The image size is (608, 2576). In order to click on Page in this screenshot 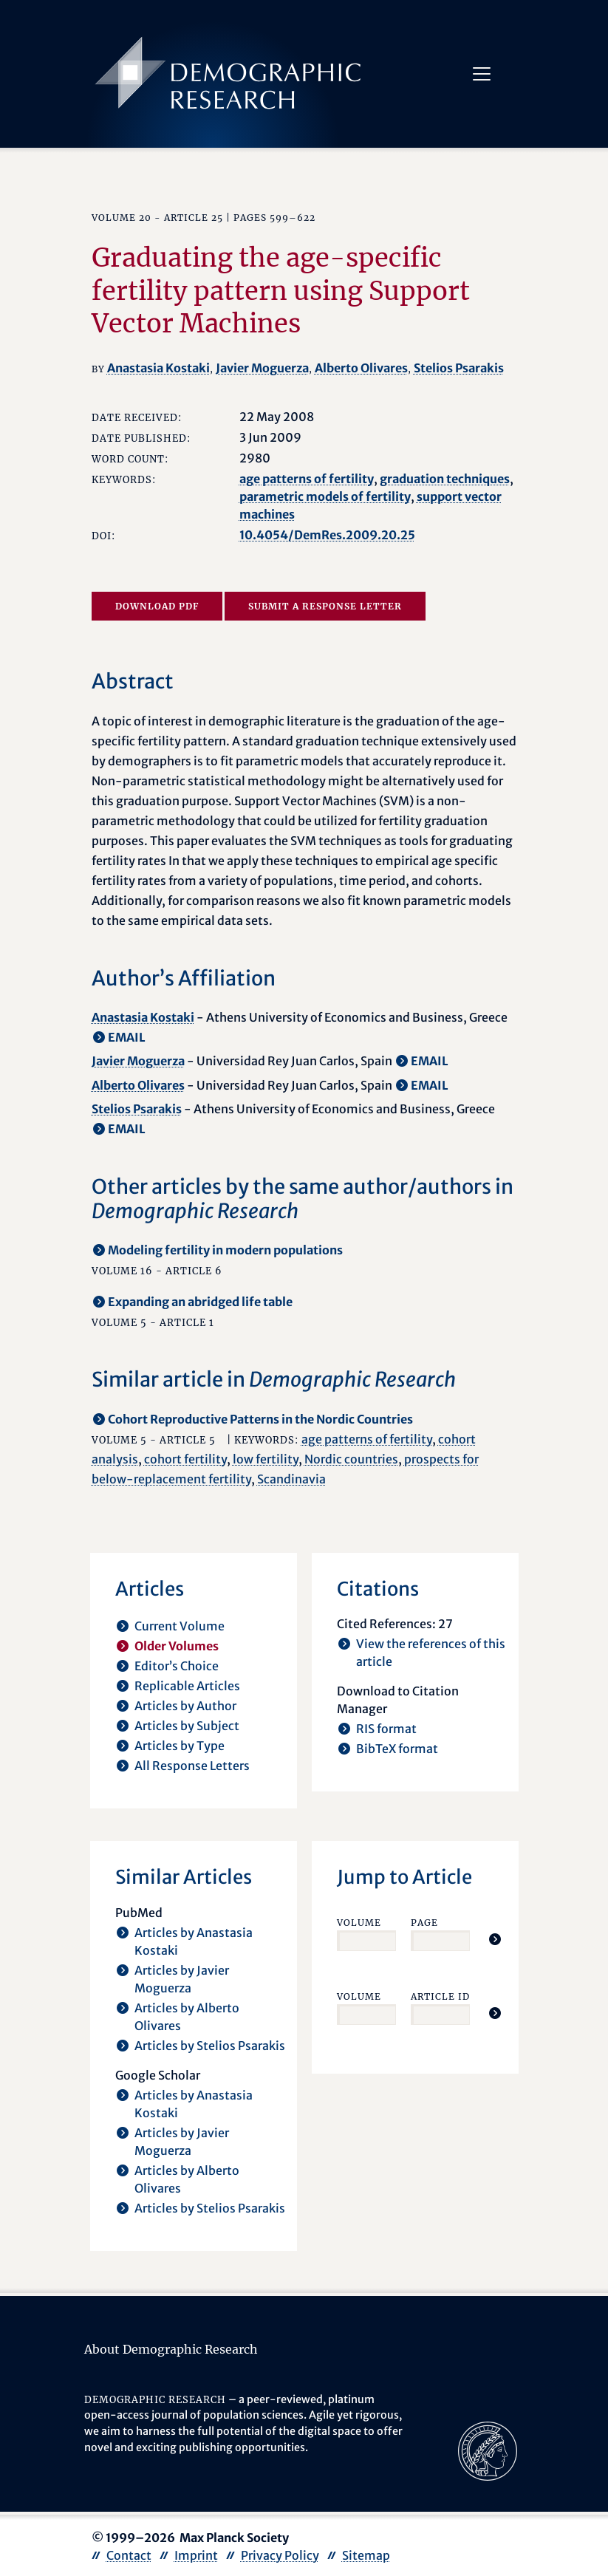, I will do `click(424, 1922)`.